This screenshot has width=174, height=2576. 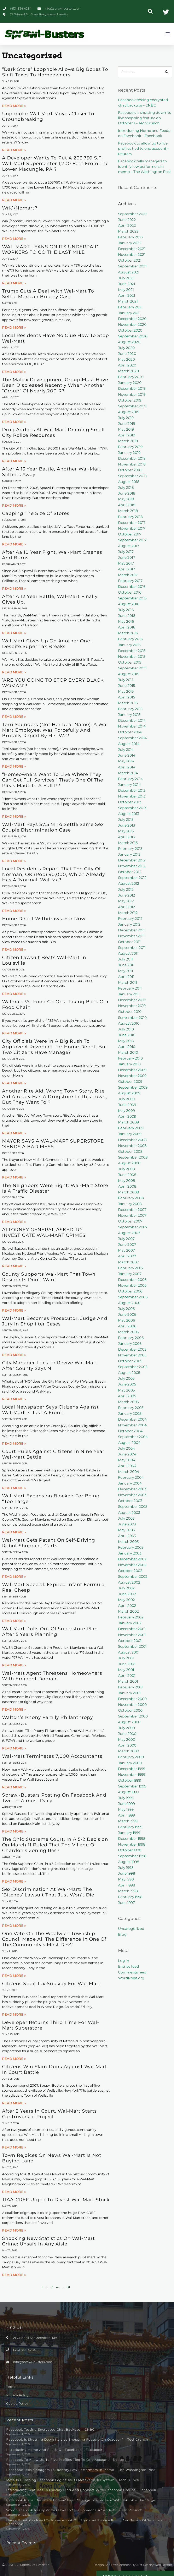 What do you see at coordinates (126, 1099) in the screenshot?
I see `July 2009` at bounding box center [126, 1099].